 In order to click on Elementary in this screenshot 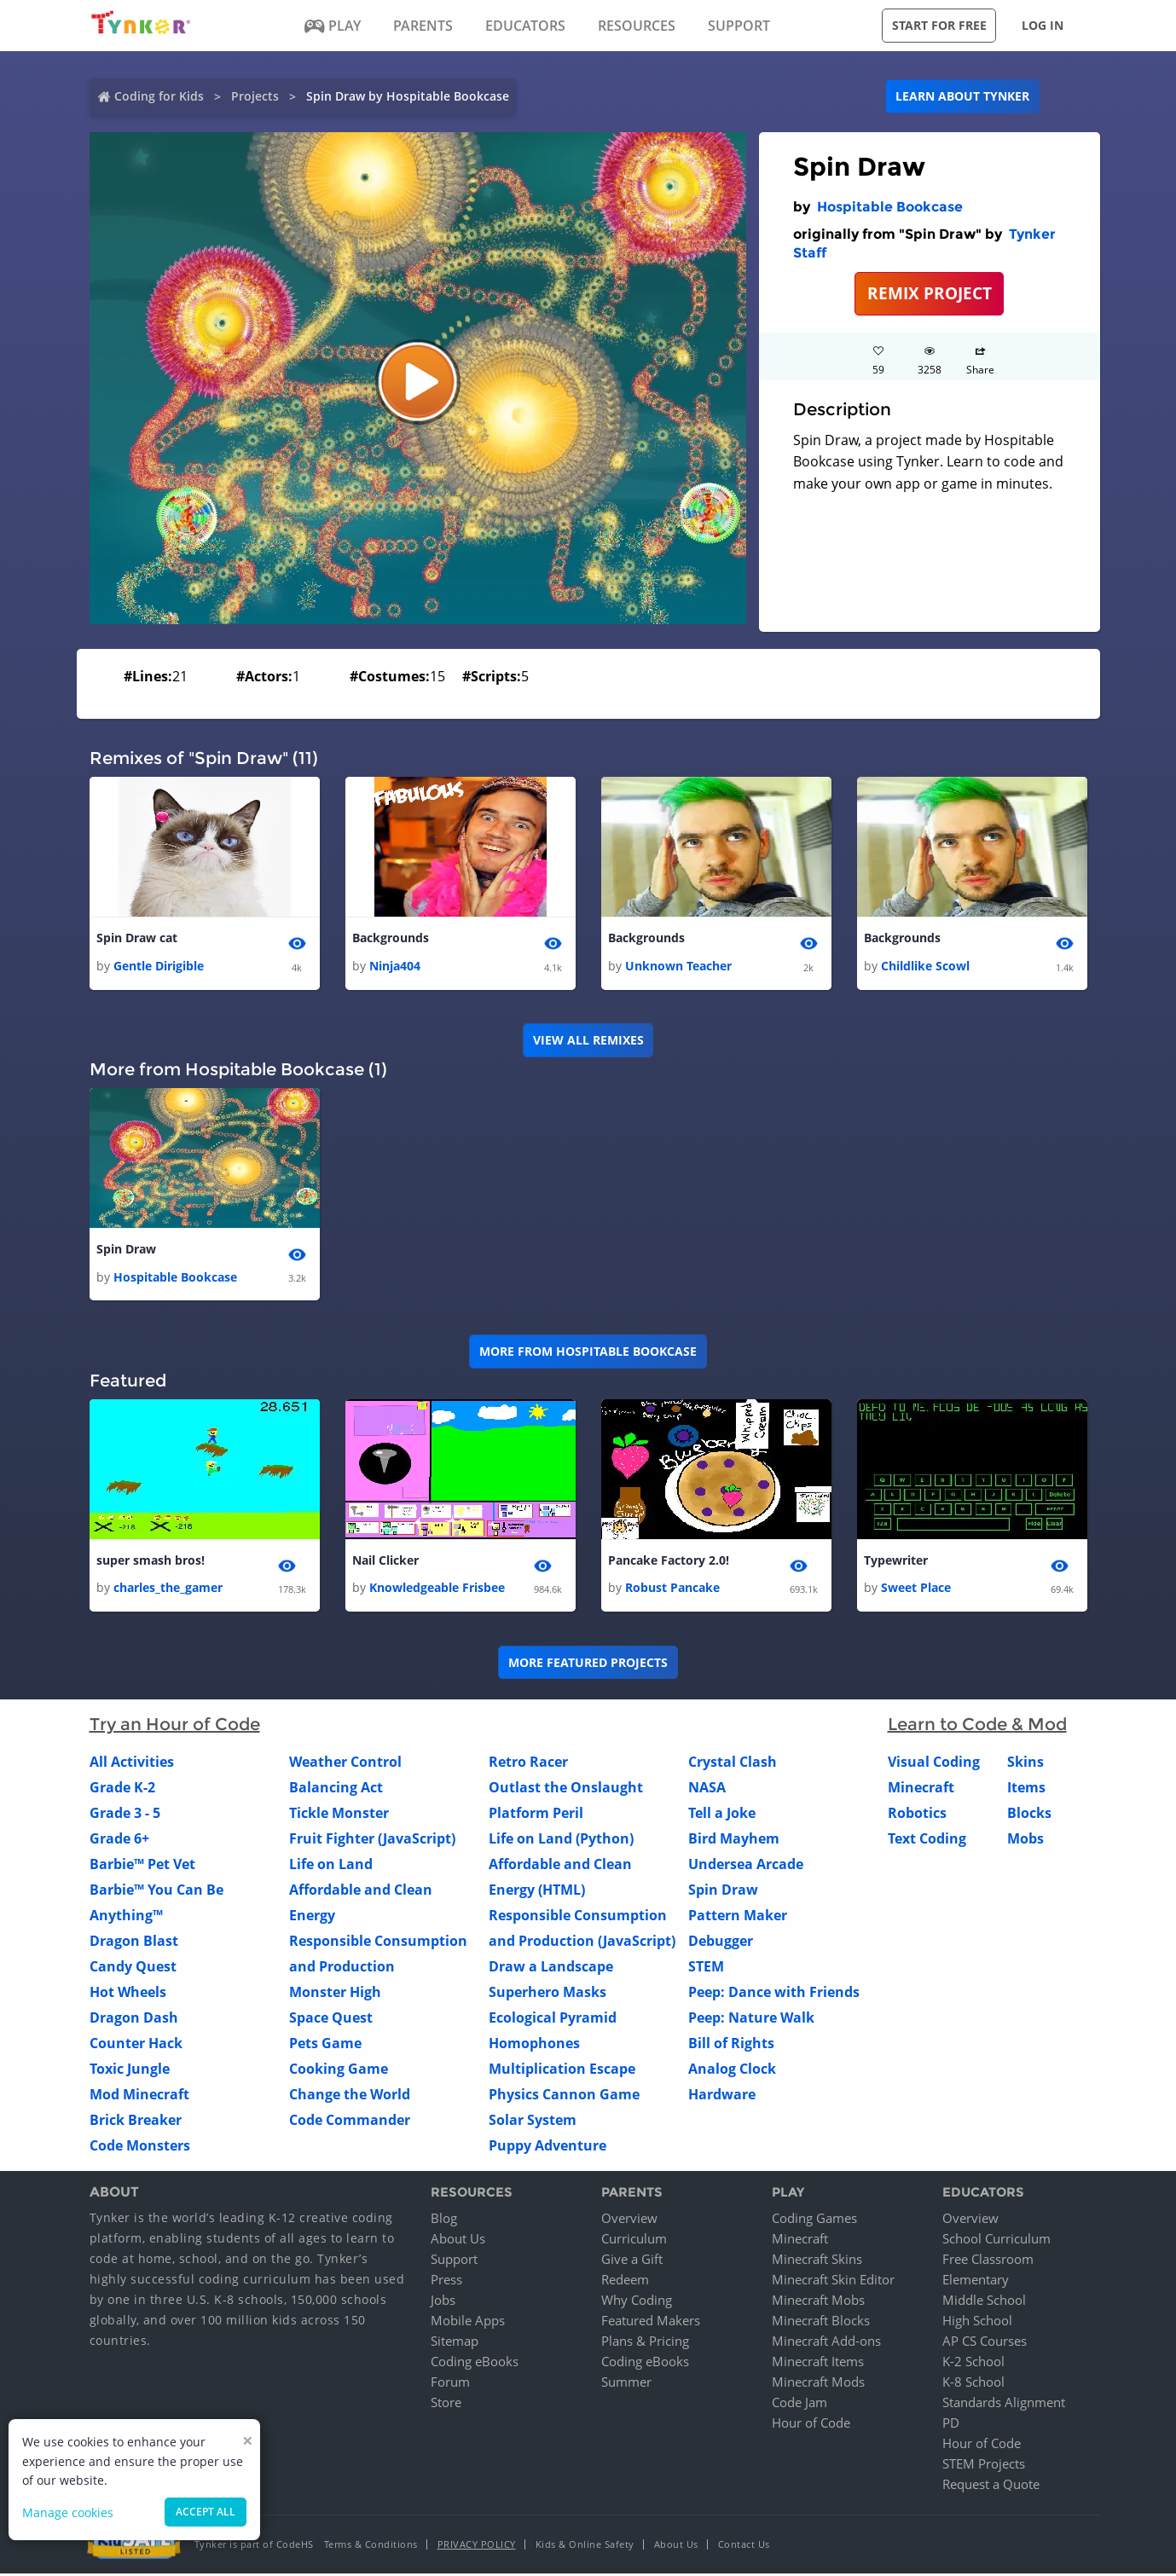, I will do `click(975, 2281)`.